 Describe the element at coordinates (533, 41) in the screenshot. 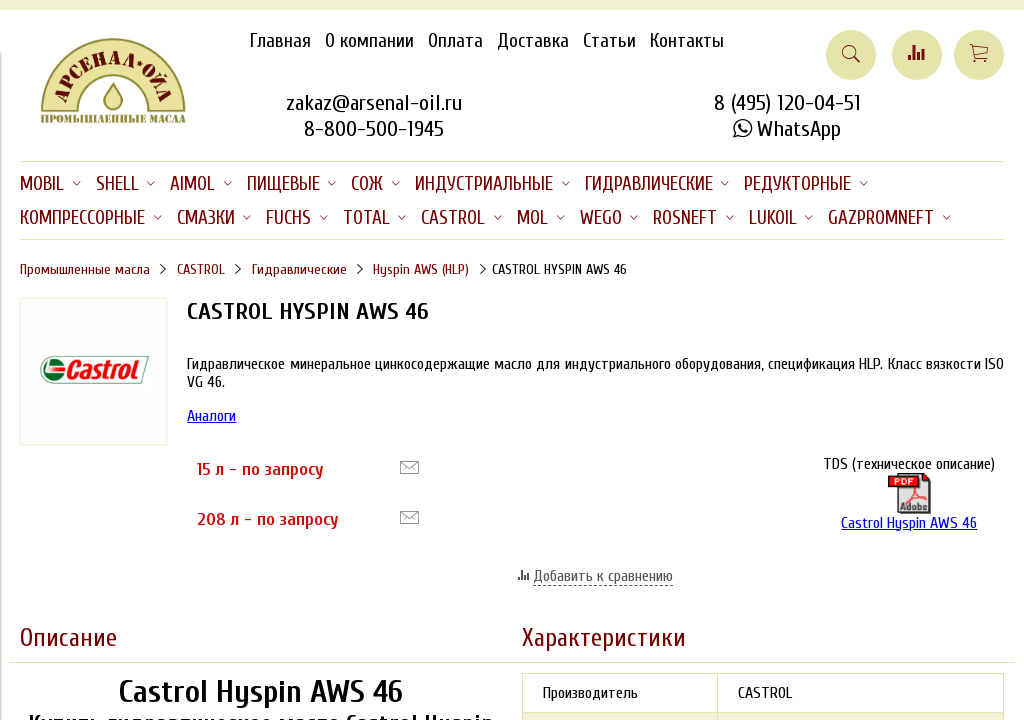

I see `Доставка` at that location.